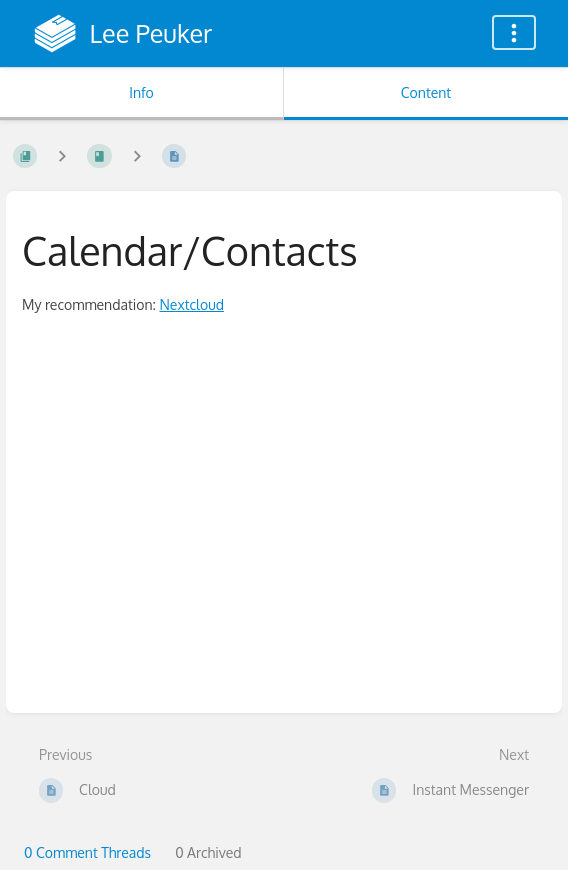 Image resolution: width=568 pixels, height=870 pixels. What do you see at coordinates (141, 92) in the screenshot?
I see `Info [Tab: Show Secondary Information]` at bounding box center [141, 92].